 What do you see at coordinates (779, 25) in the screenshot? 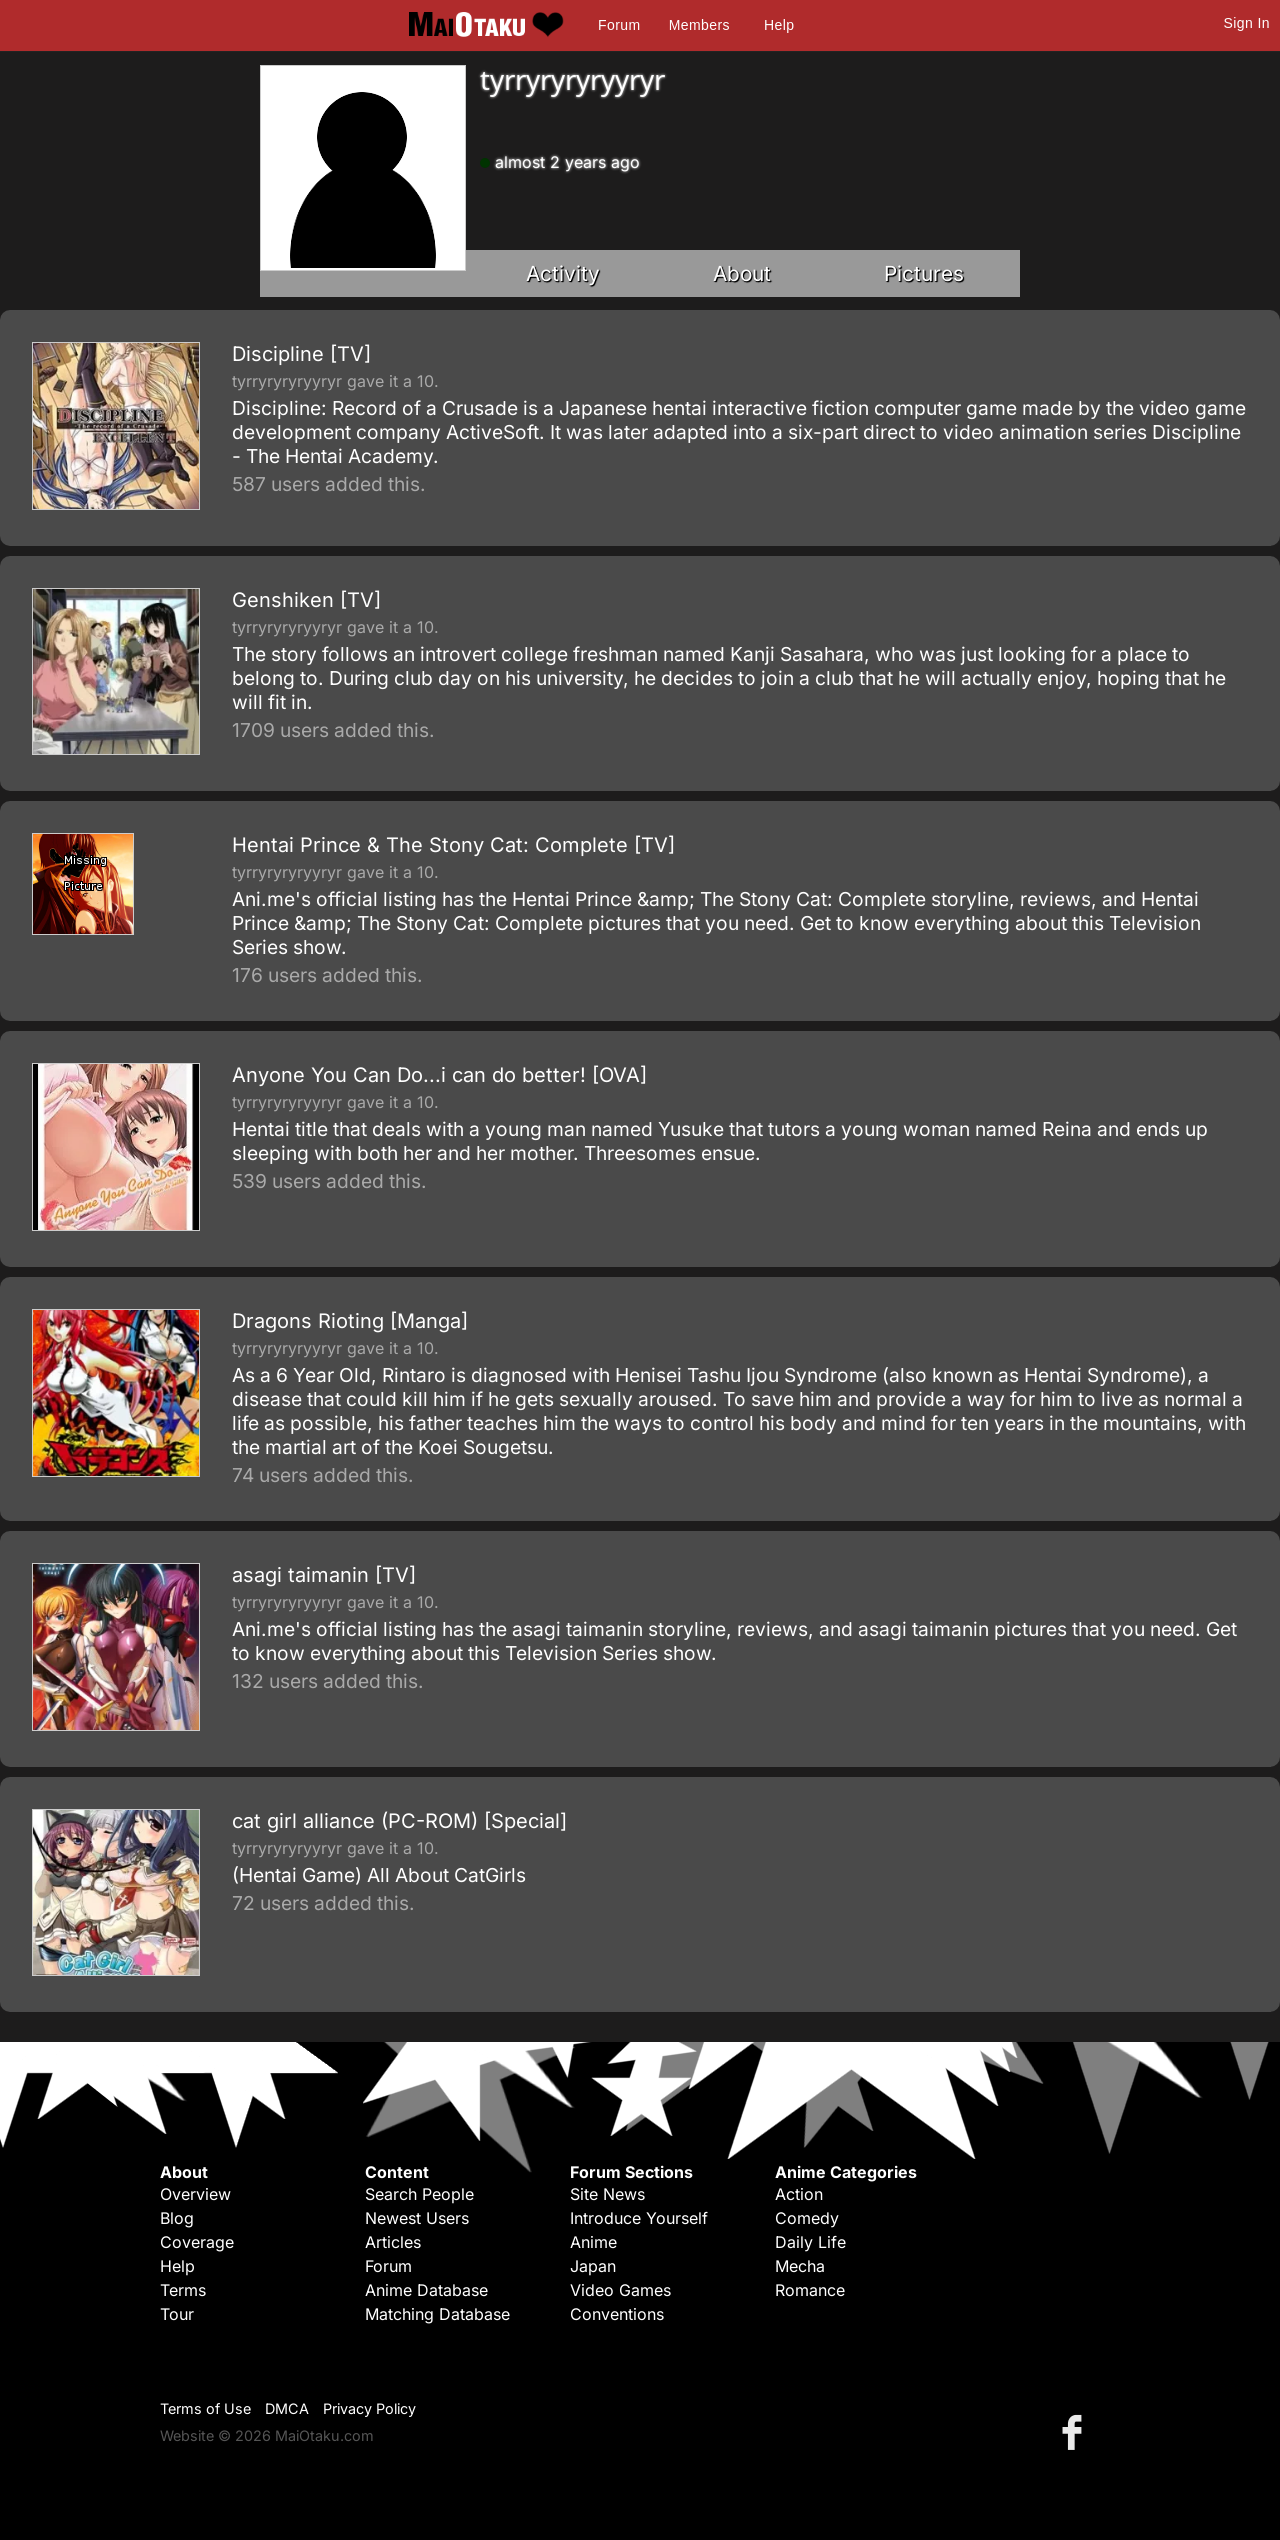
I see `Help` at bounding box center [779, 25].